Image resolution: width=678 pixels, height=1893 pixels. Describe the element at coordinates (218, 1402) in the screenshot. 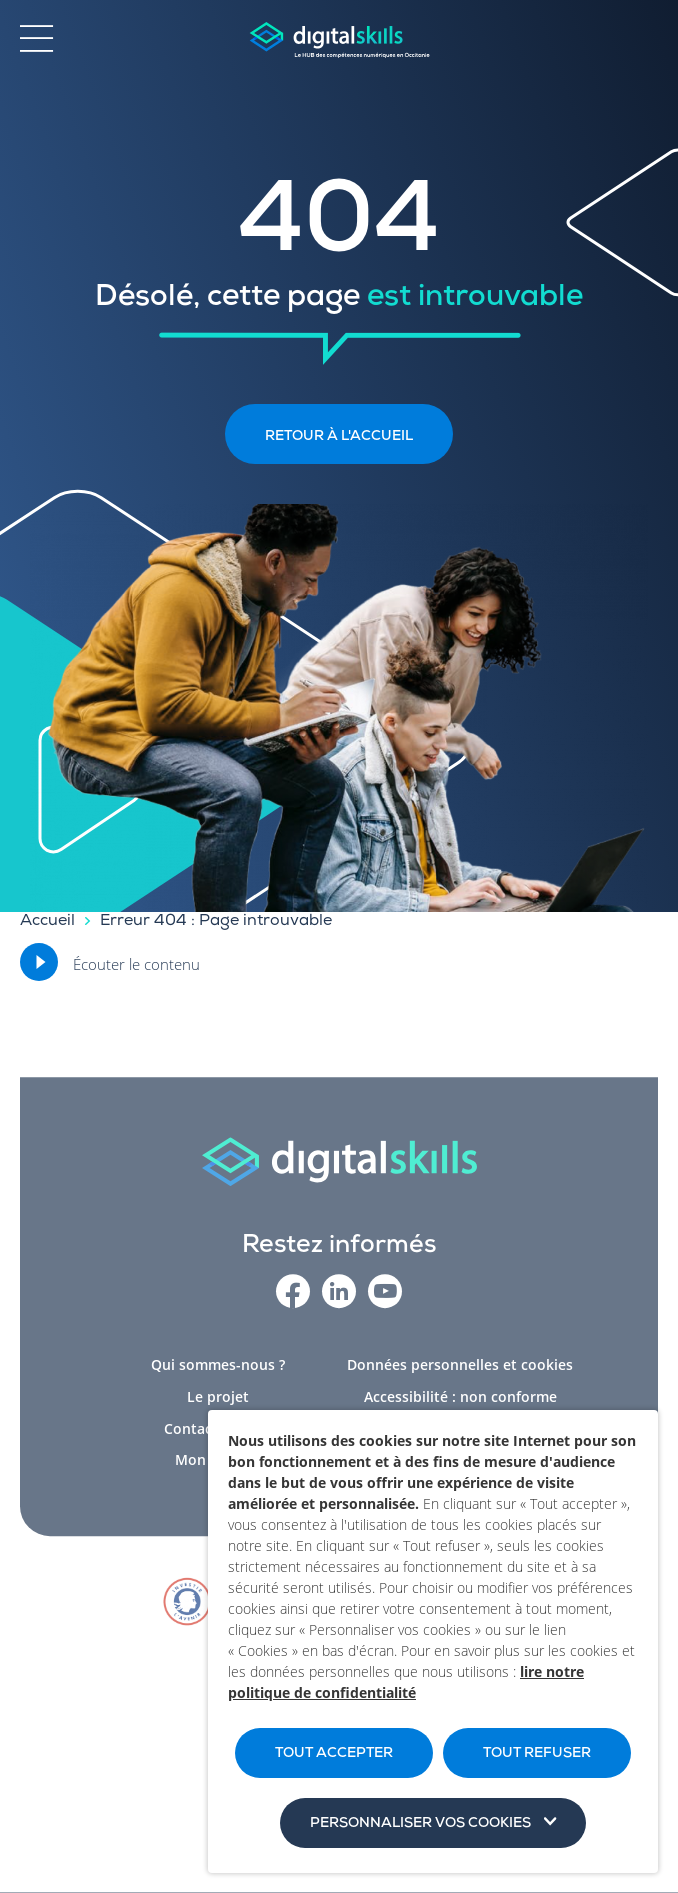

I see `Le projet` at that location.